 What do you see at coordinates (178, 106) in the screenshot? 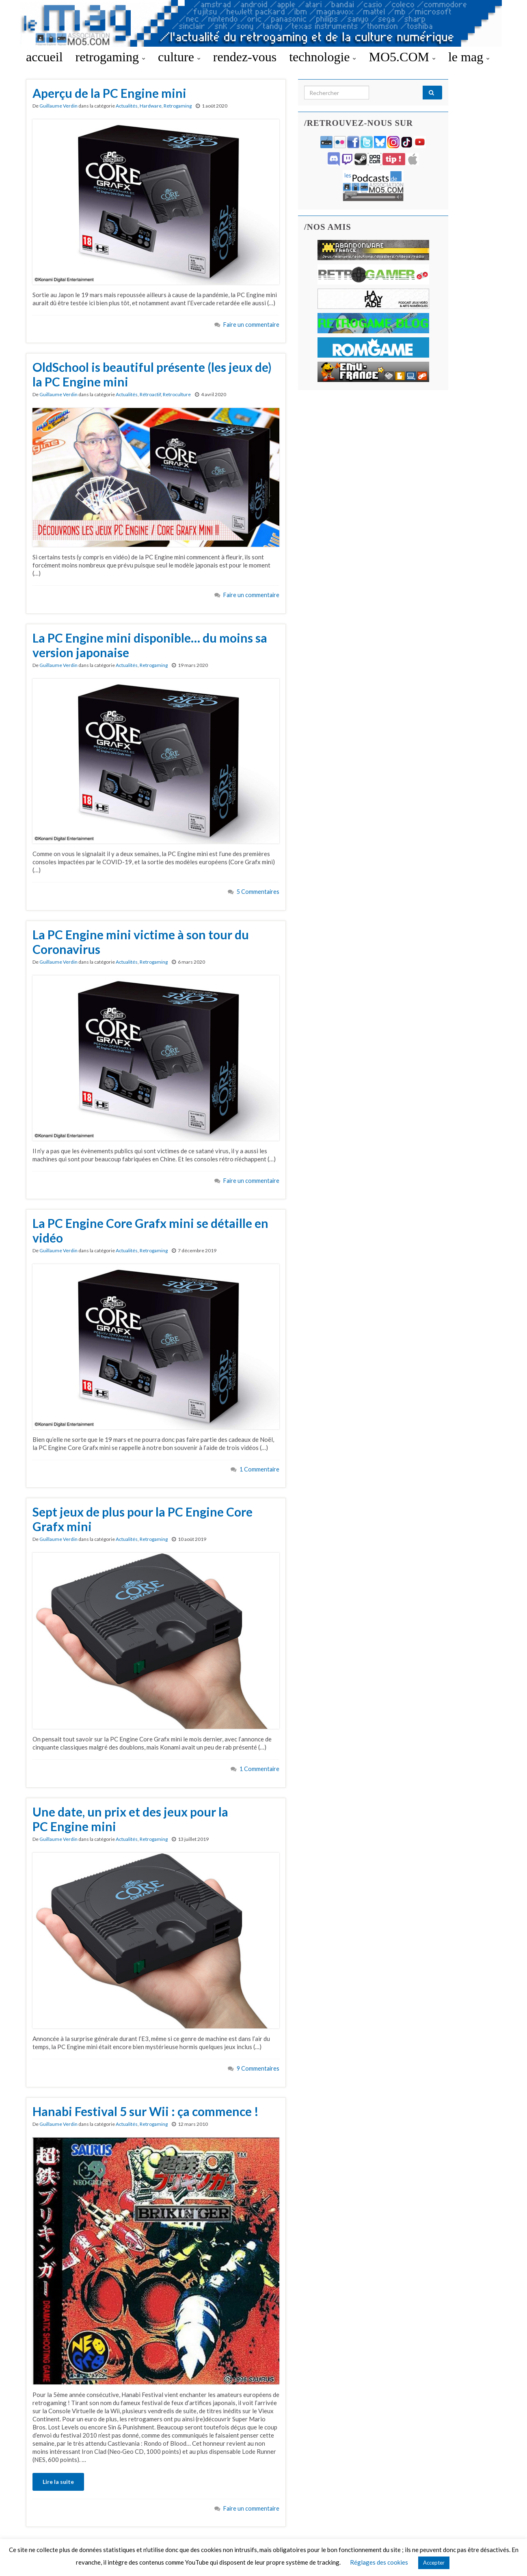
I see `Retrogaming` at bounding box center [178, 106].